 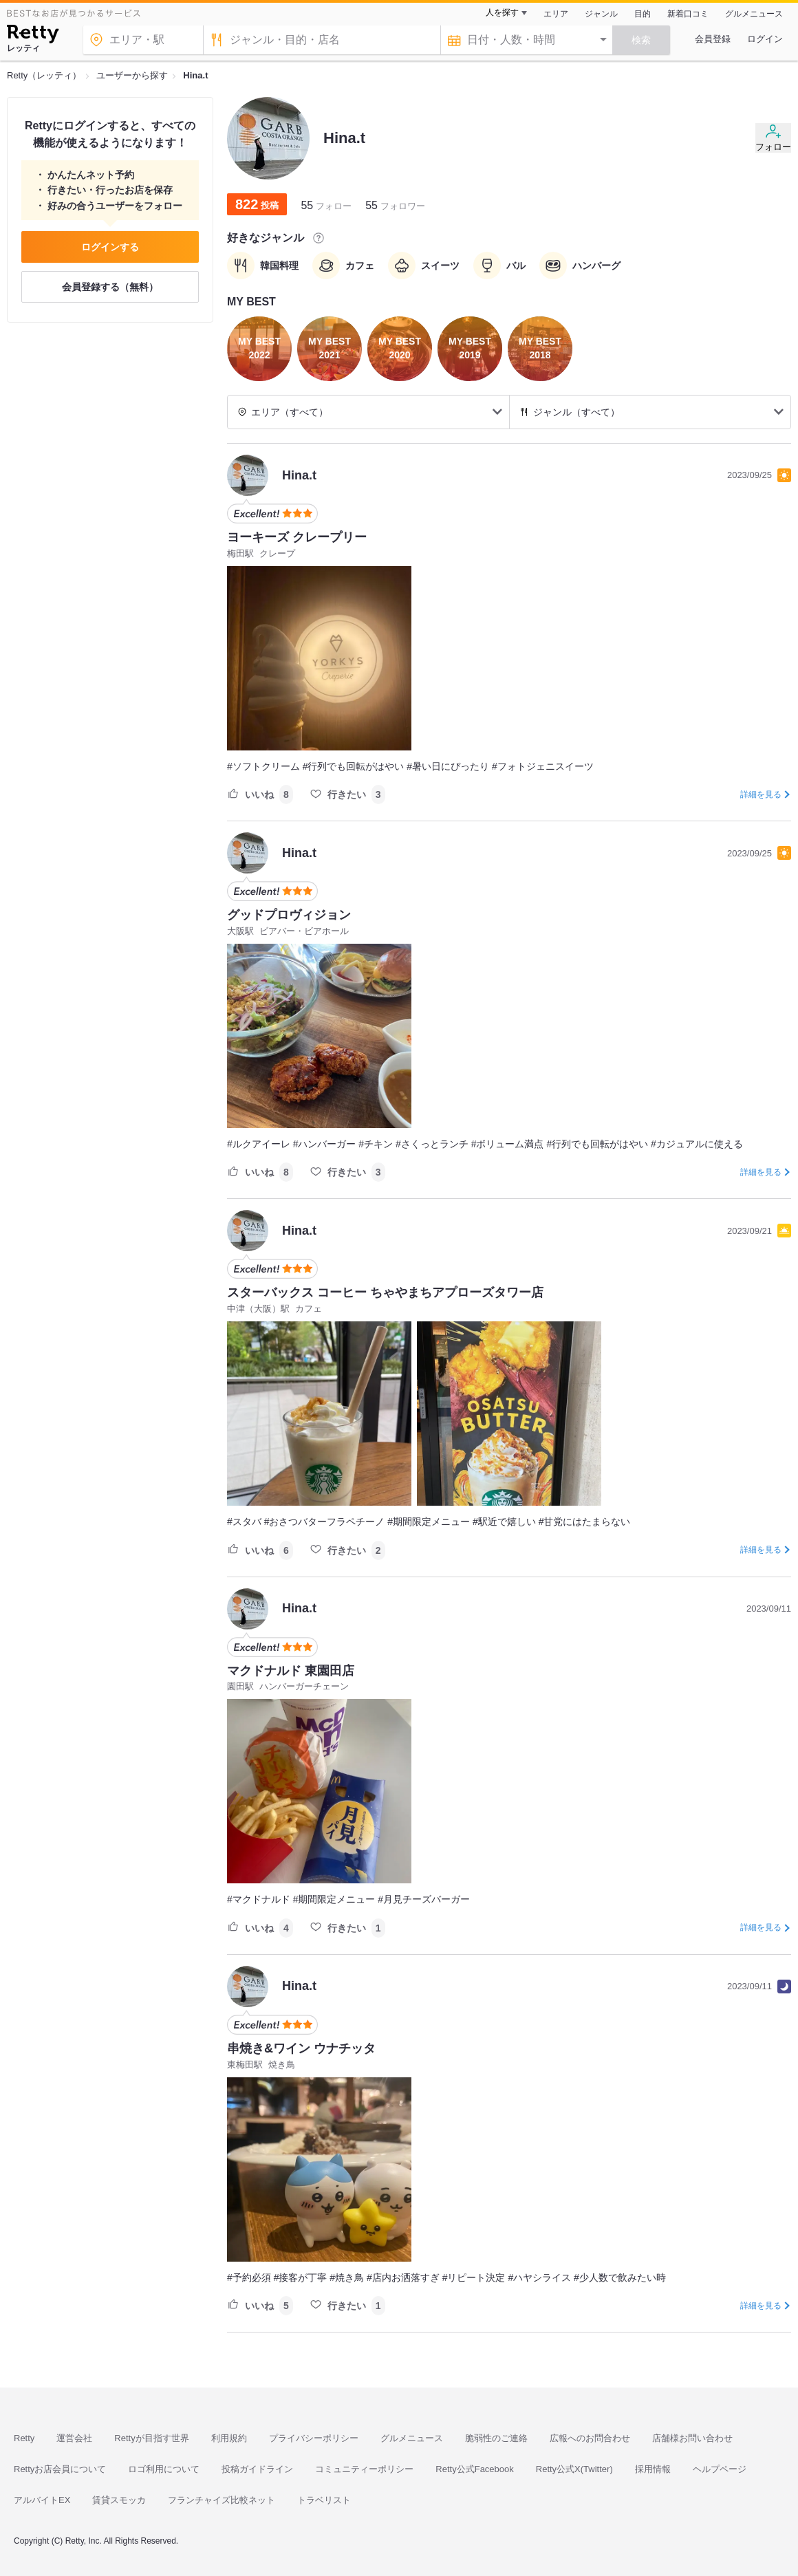 What do you see at coordinates (692, 2438) in the screenshot?
I see `店舗様お問い合わせ` at bounding box center [692, 2438].